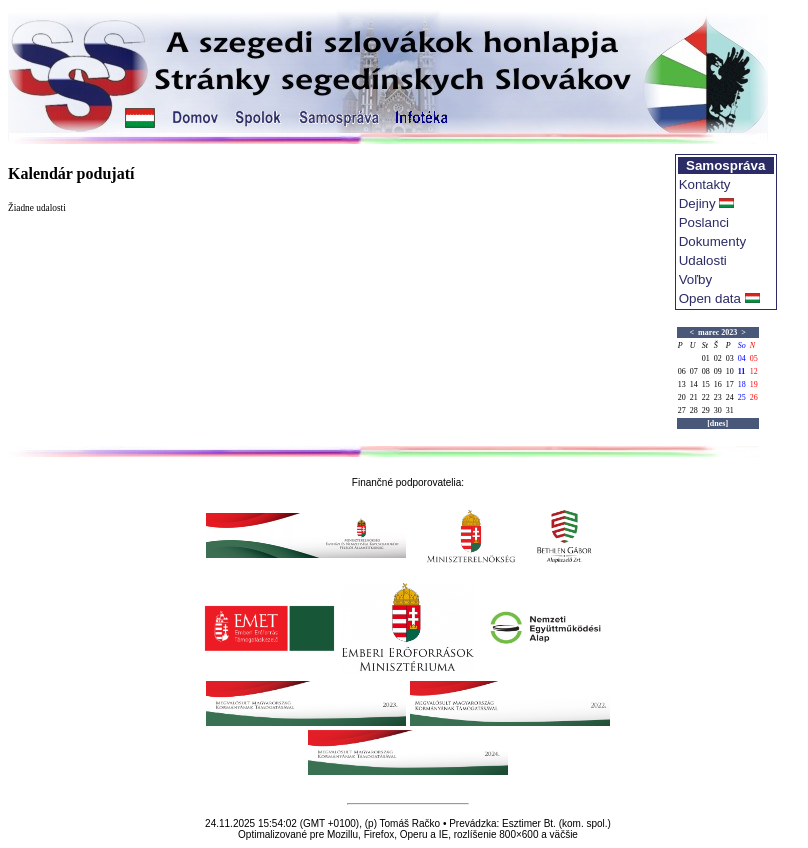  What do you see at coordinates (710, 298) in the screenshot?
I see `Open data` at bounding box center [710, 298].